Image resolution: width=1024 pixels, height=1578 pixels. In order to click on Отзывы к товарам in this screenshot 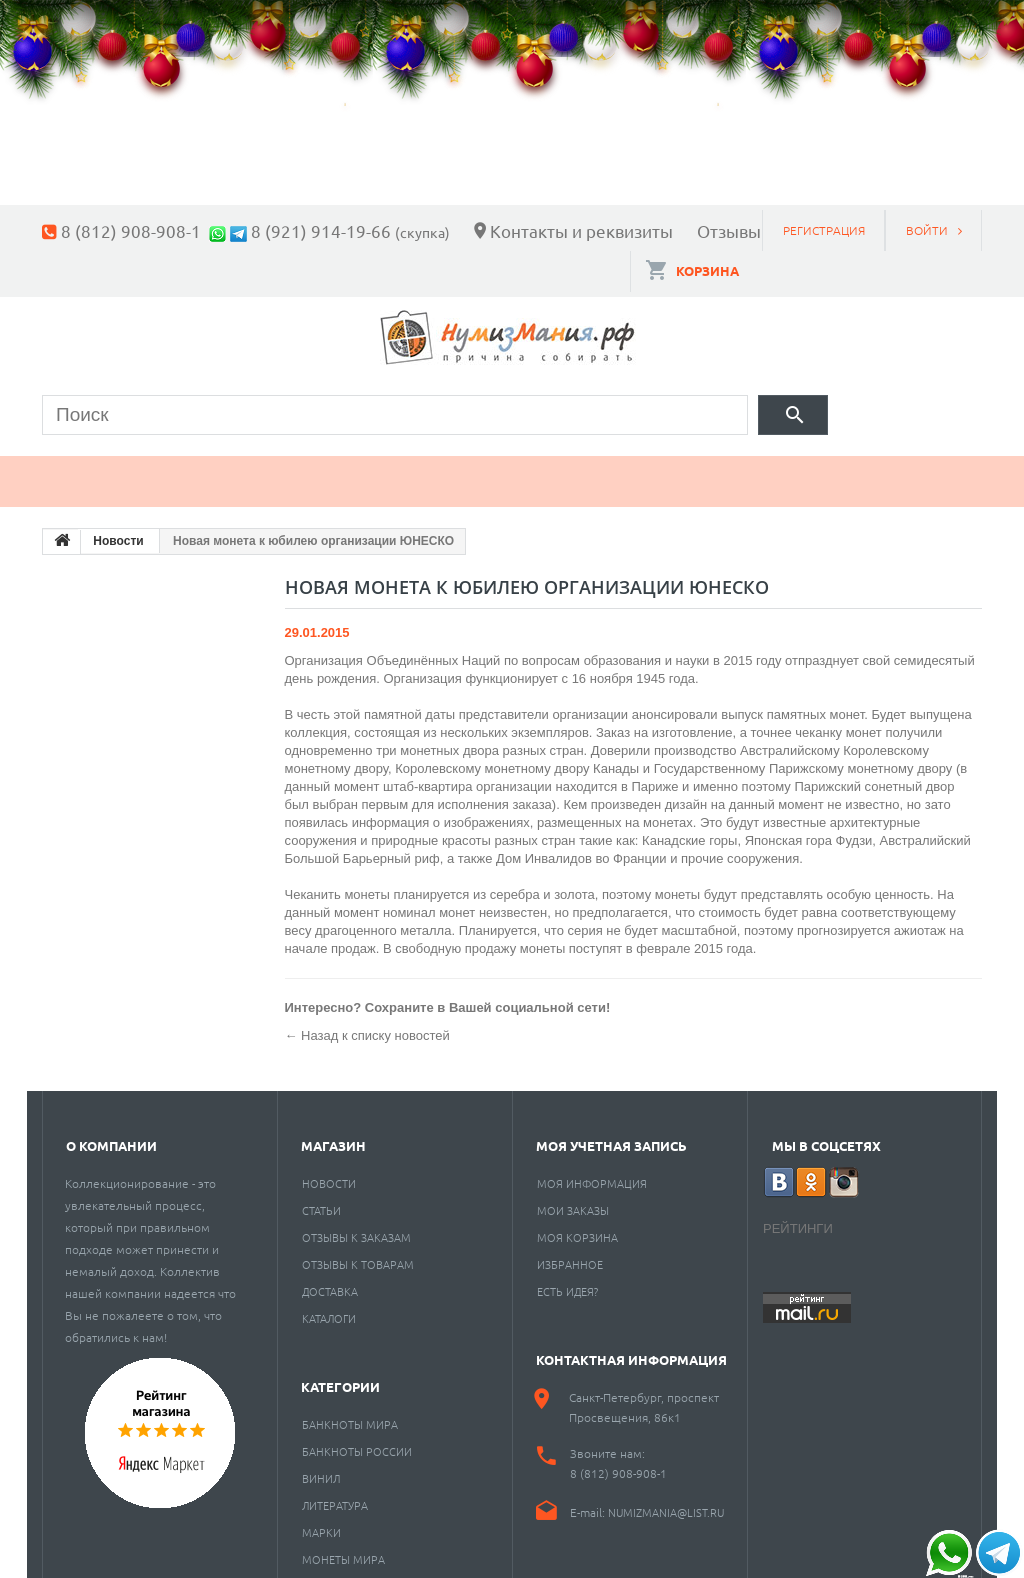, I will do `click(358, 1253)`.